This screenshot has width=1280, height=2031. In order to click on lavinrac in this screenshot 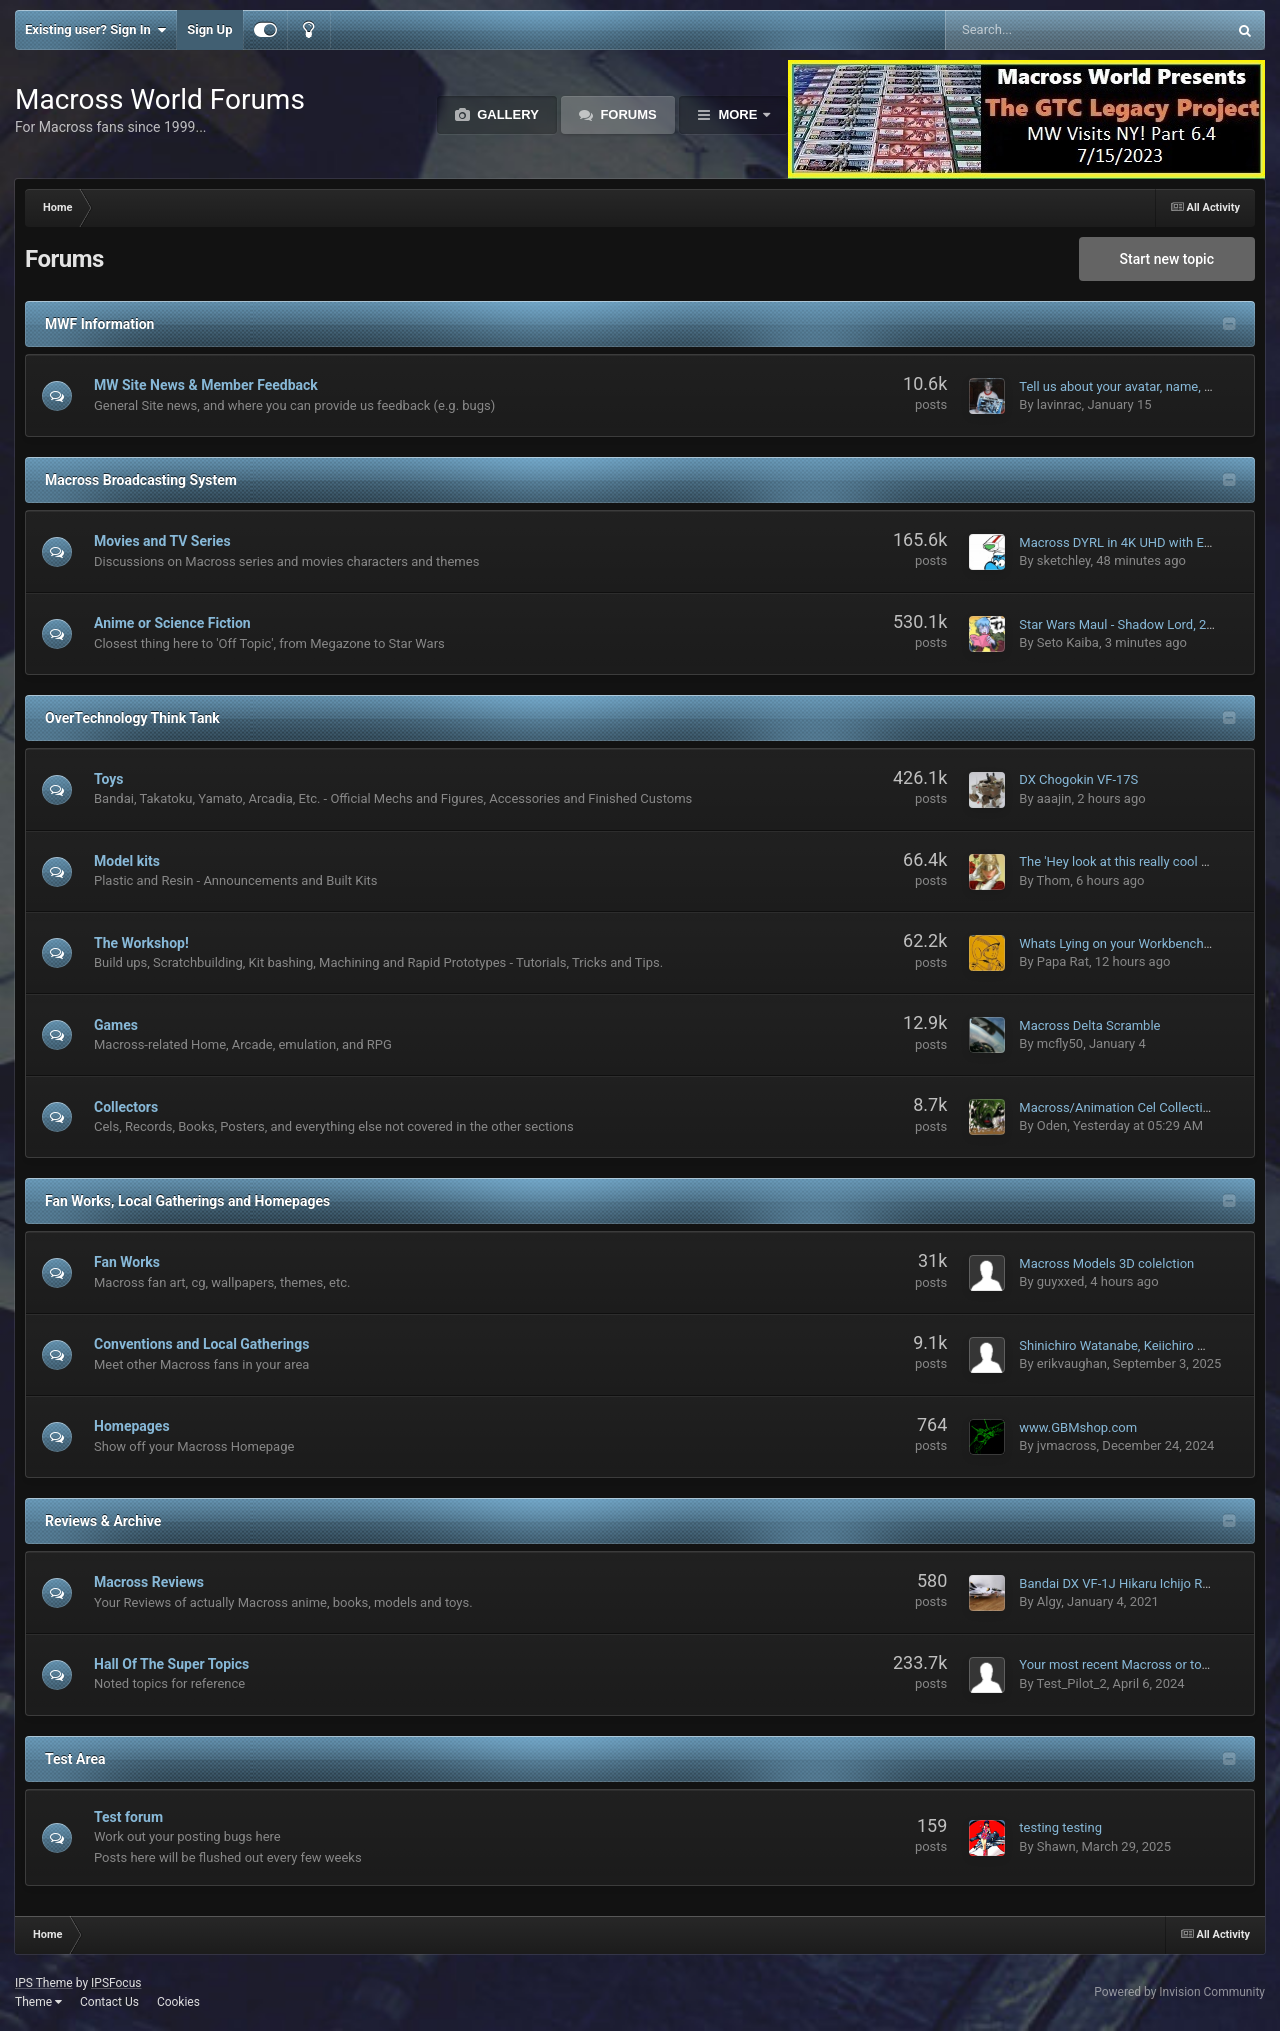, I will do `click(1059, 404)`.